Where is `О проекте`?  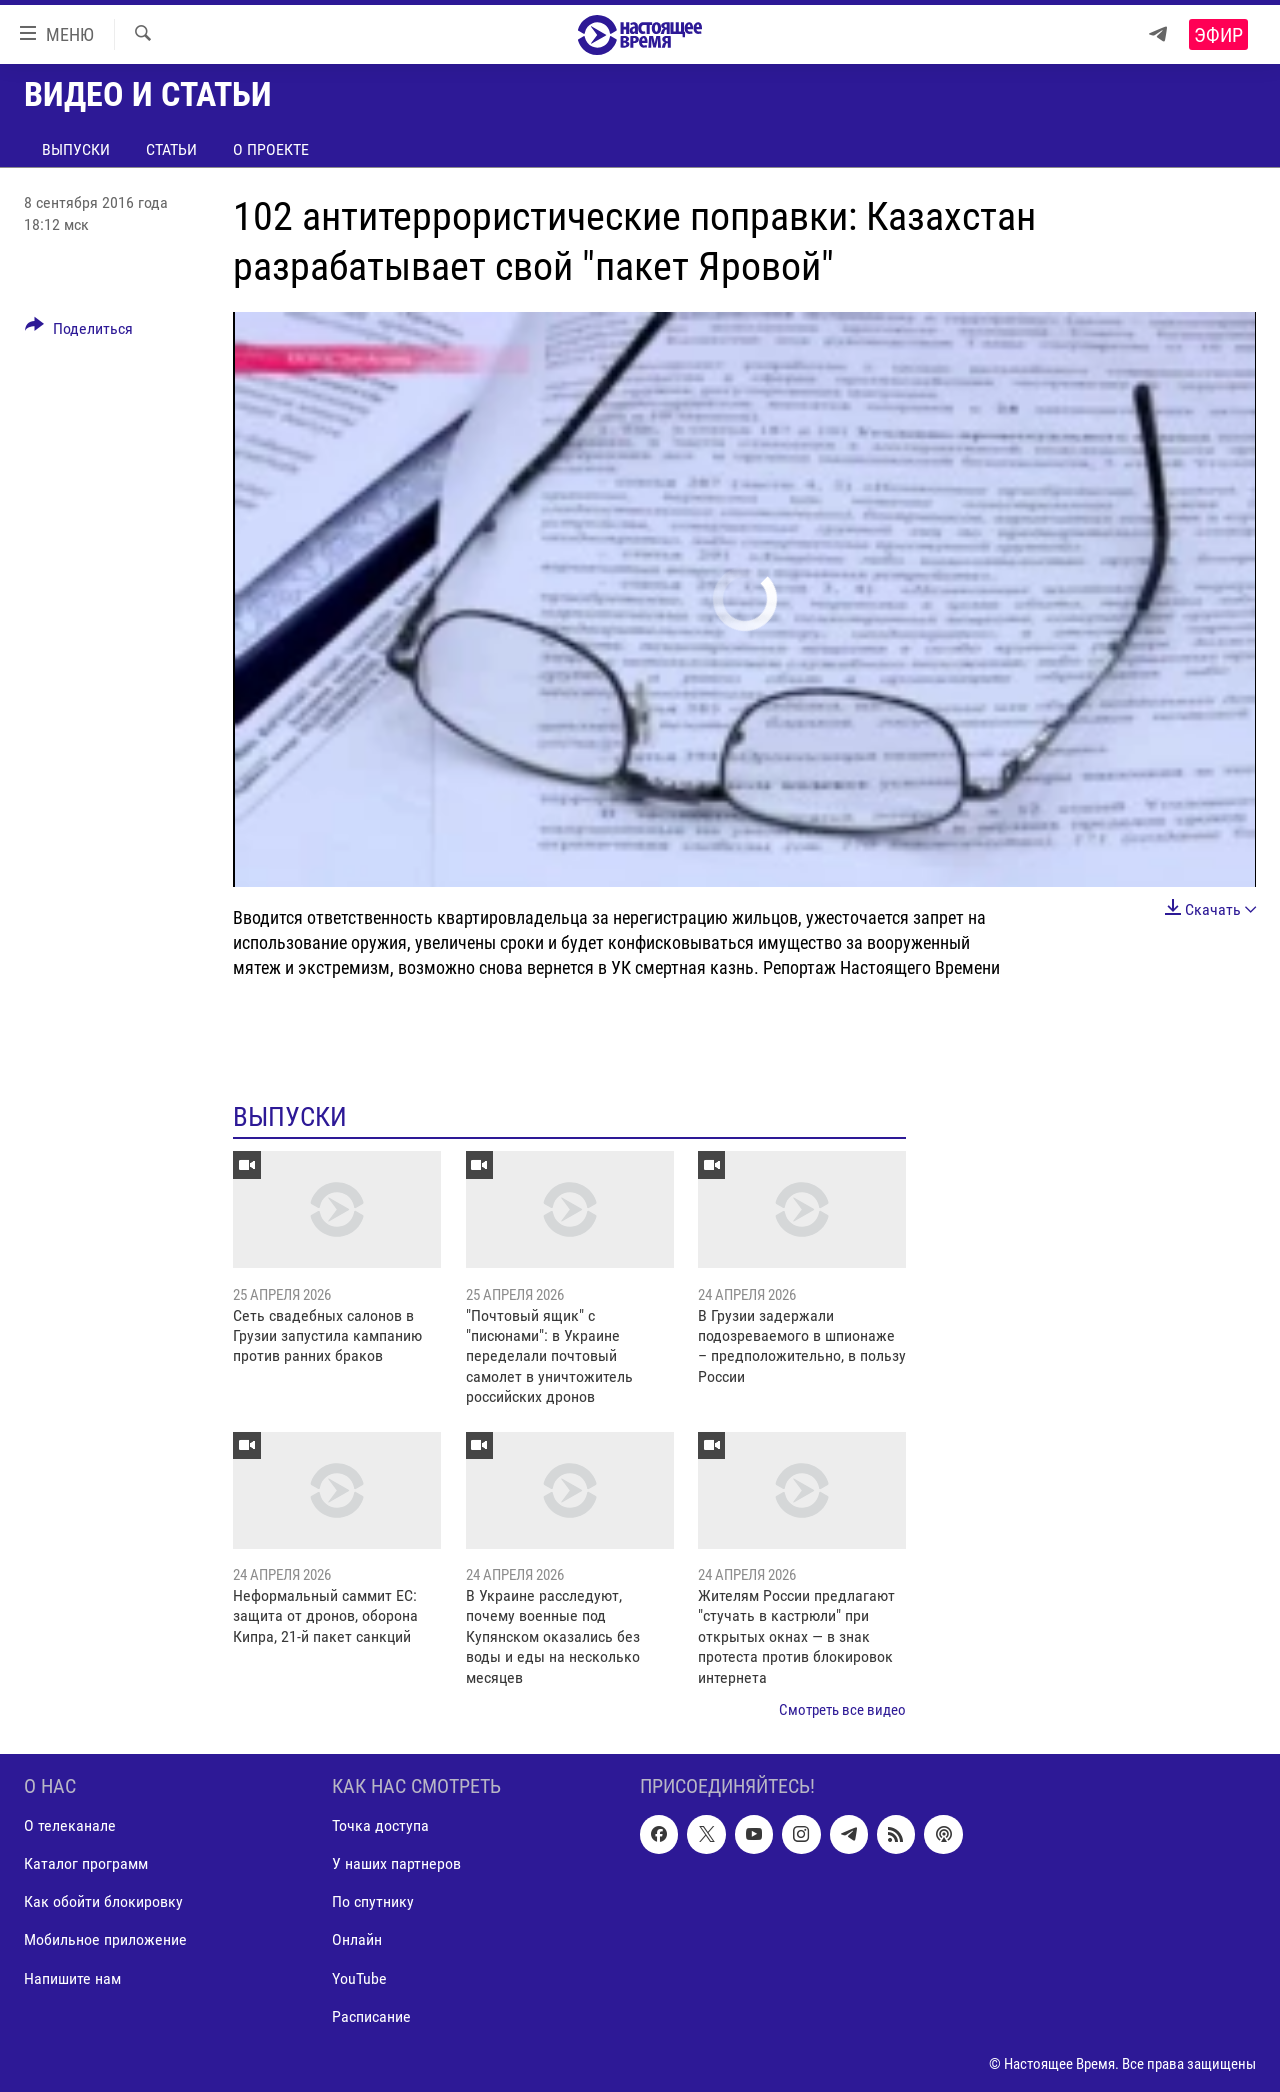
О проекте is located at coordinates (271, 149).